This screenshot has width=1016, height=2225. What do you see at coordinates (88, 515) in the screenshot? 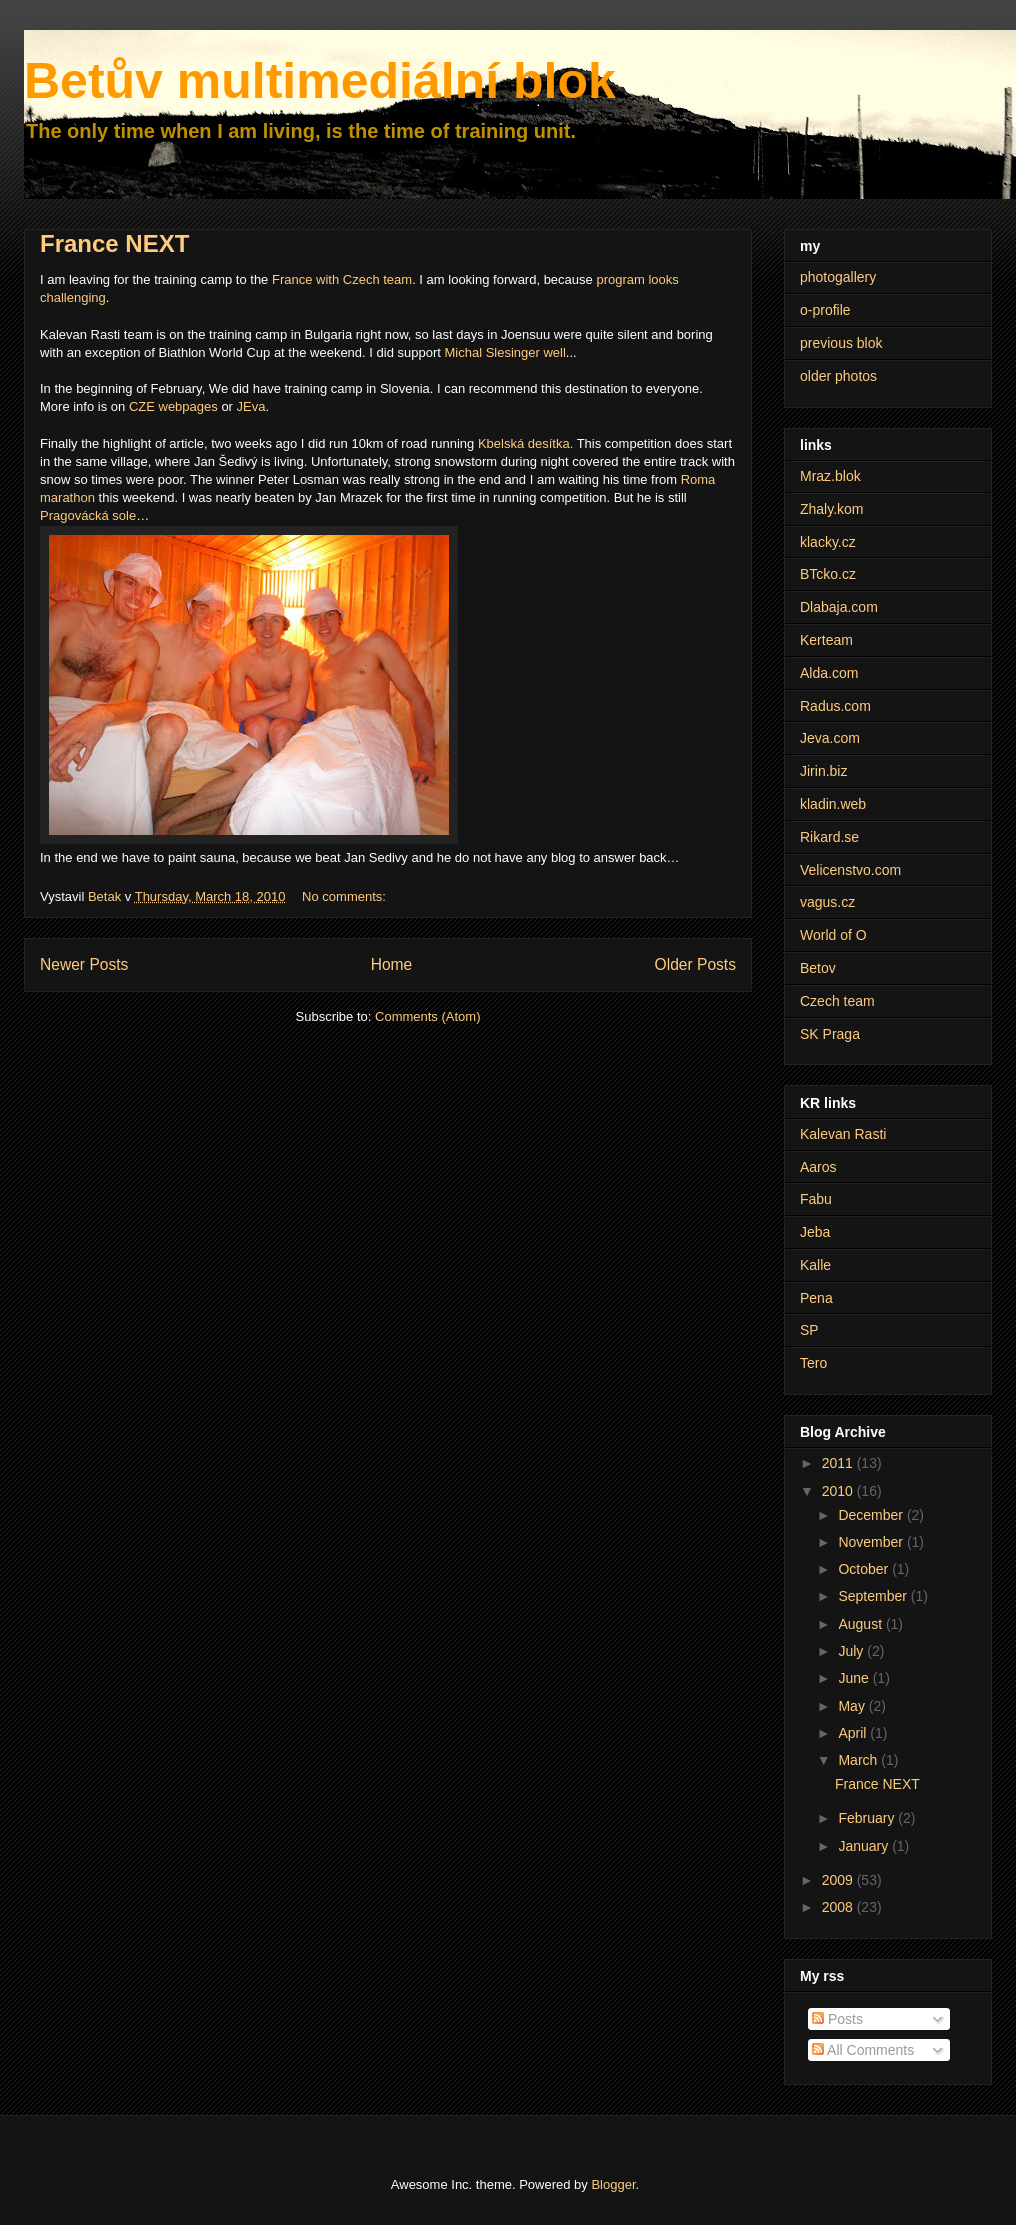
I see `Pragovácká sole` at bounding box center [88, 515].